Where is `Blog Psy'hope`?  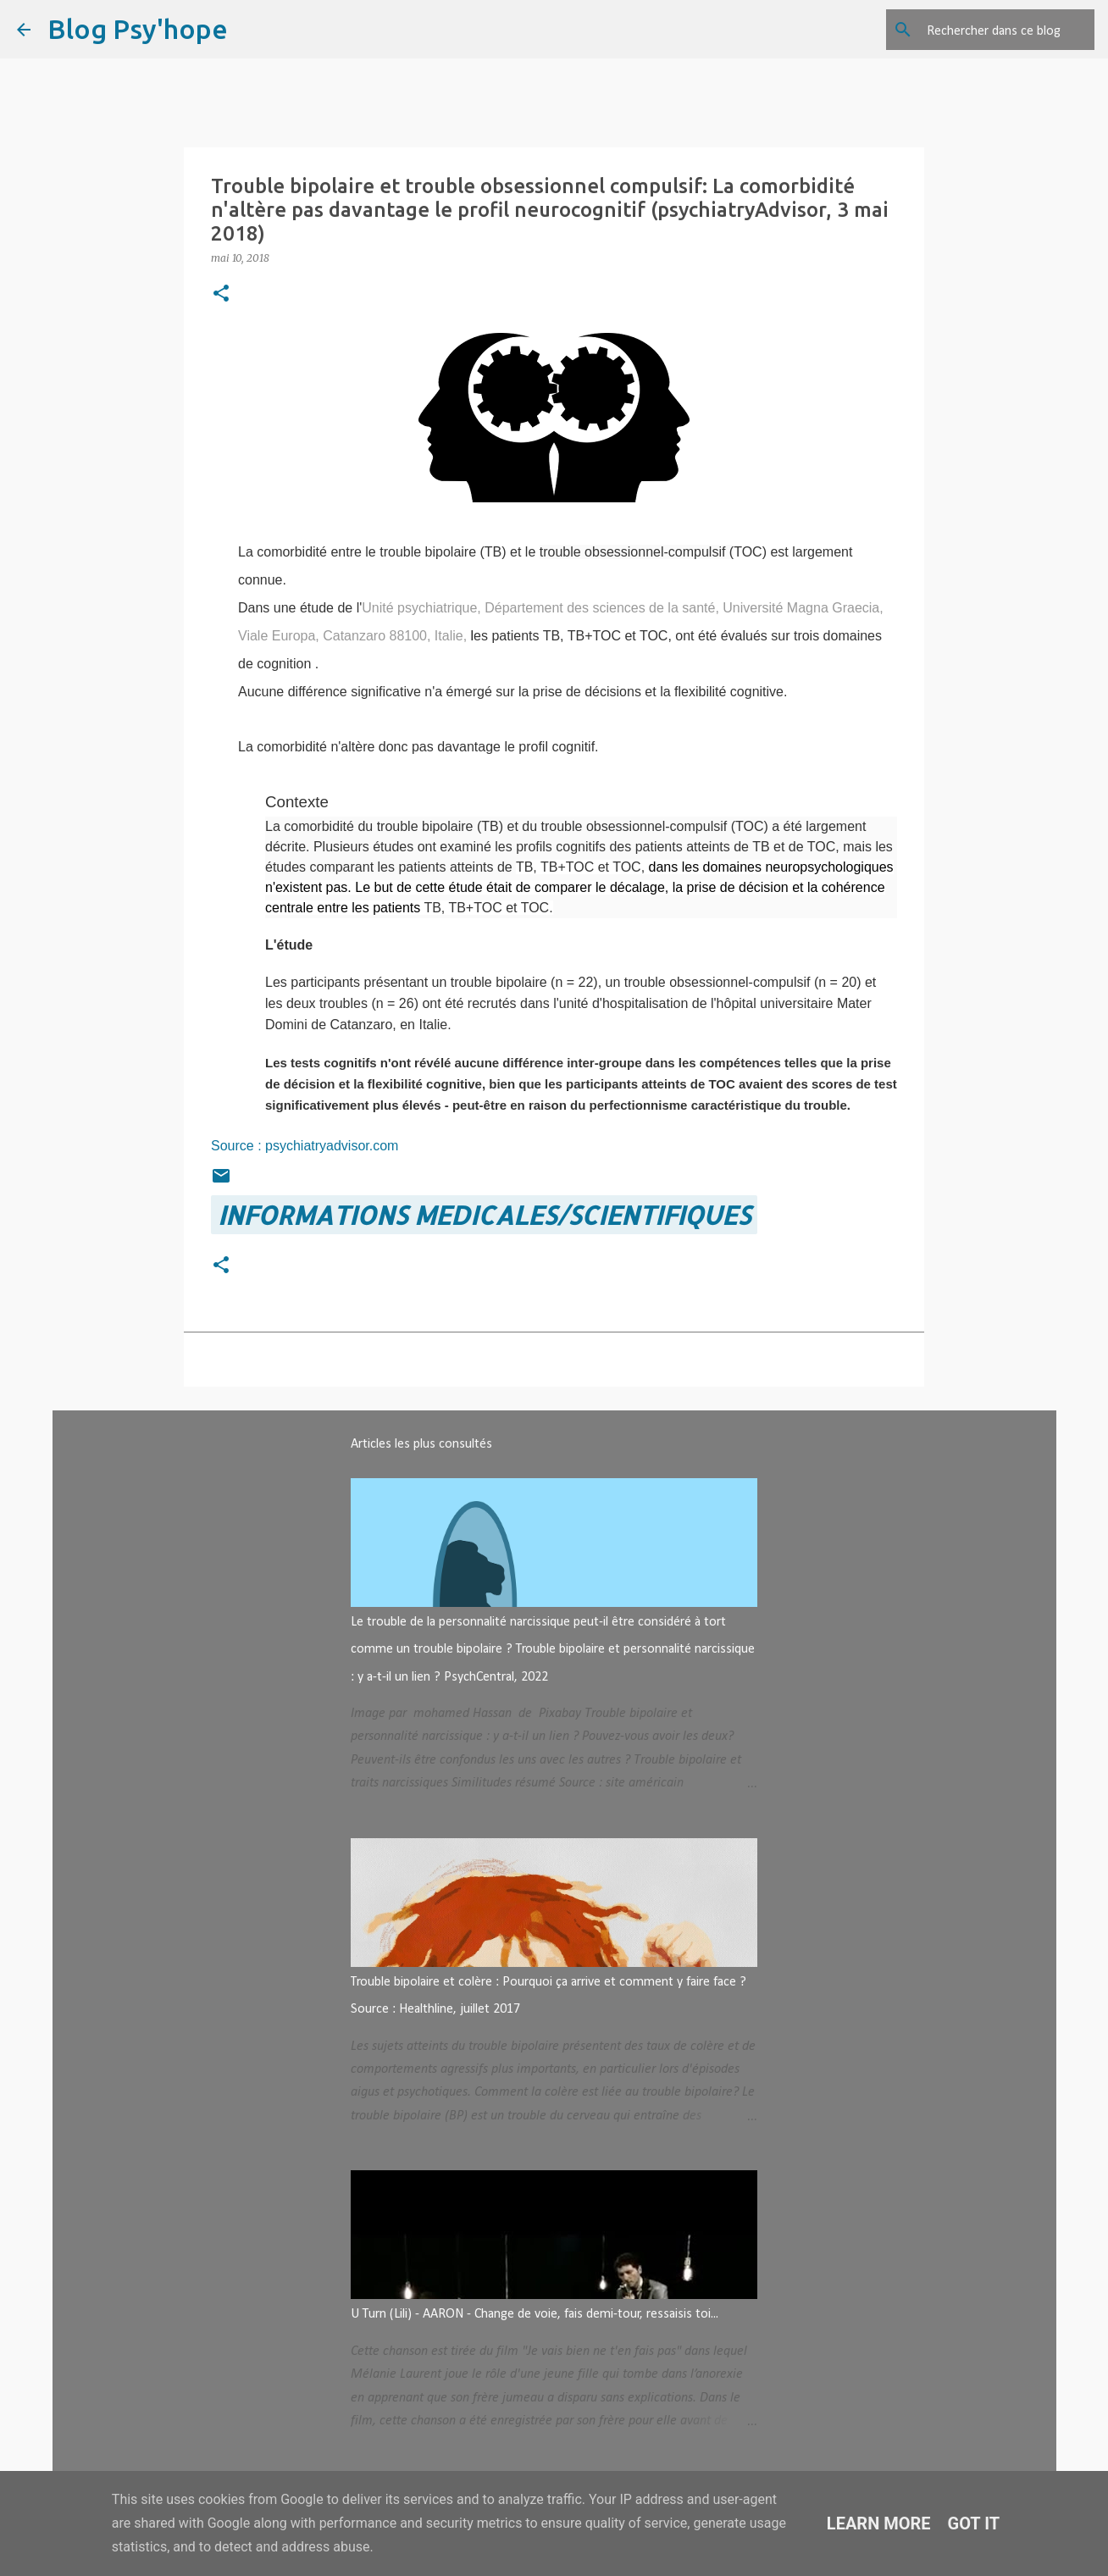
Blog Psy'hope is located at coordinates (137, 29).